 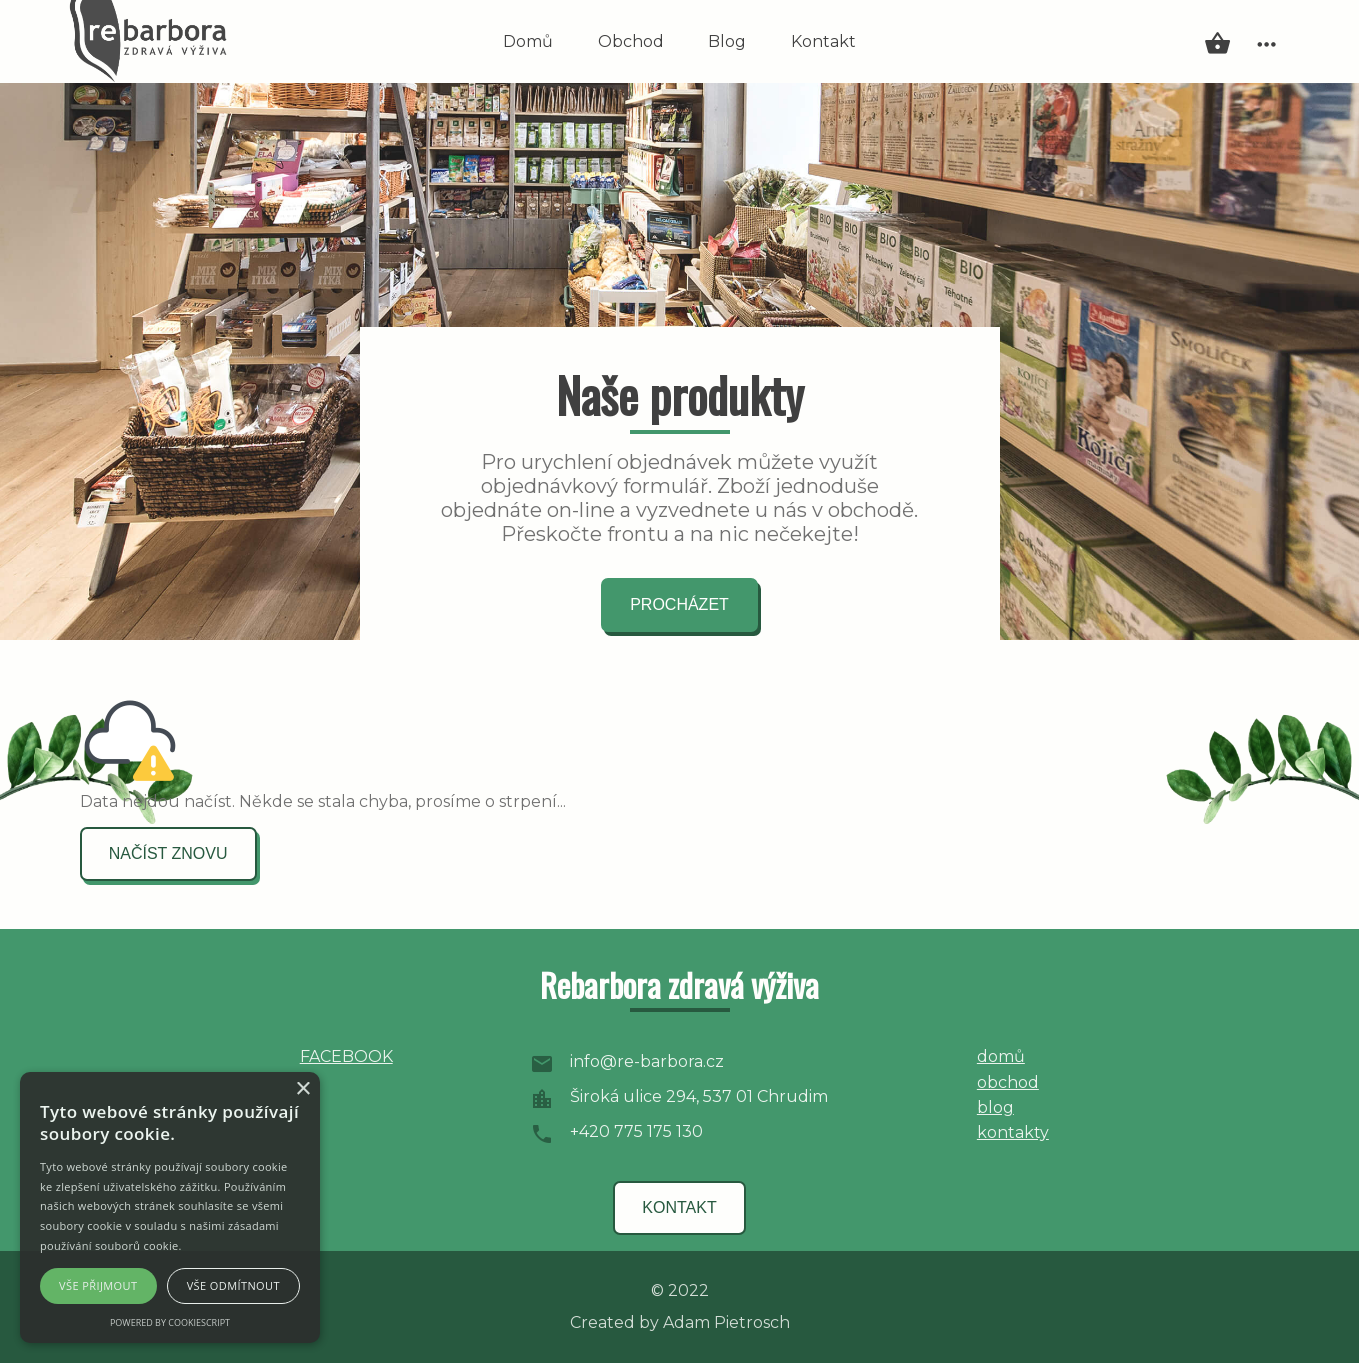 I want to click on blog, so click(x=995, y=1107).